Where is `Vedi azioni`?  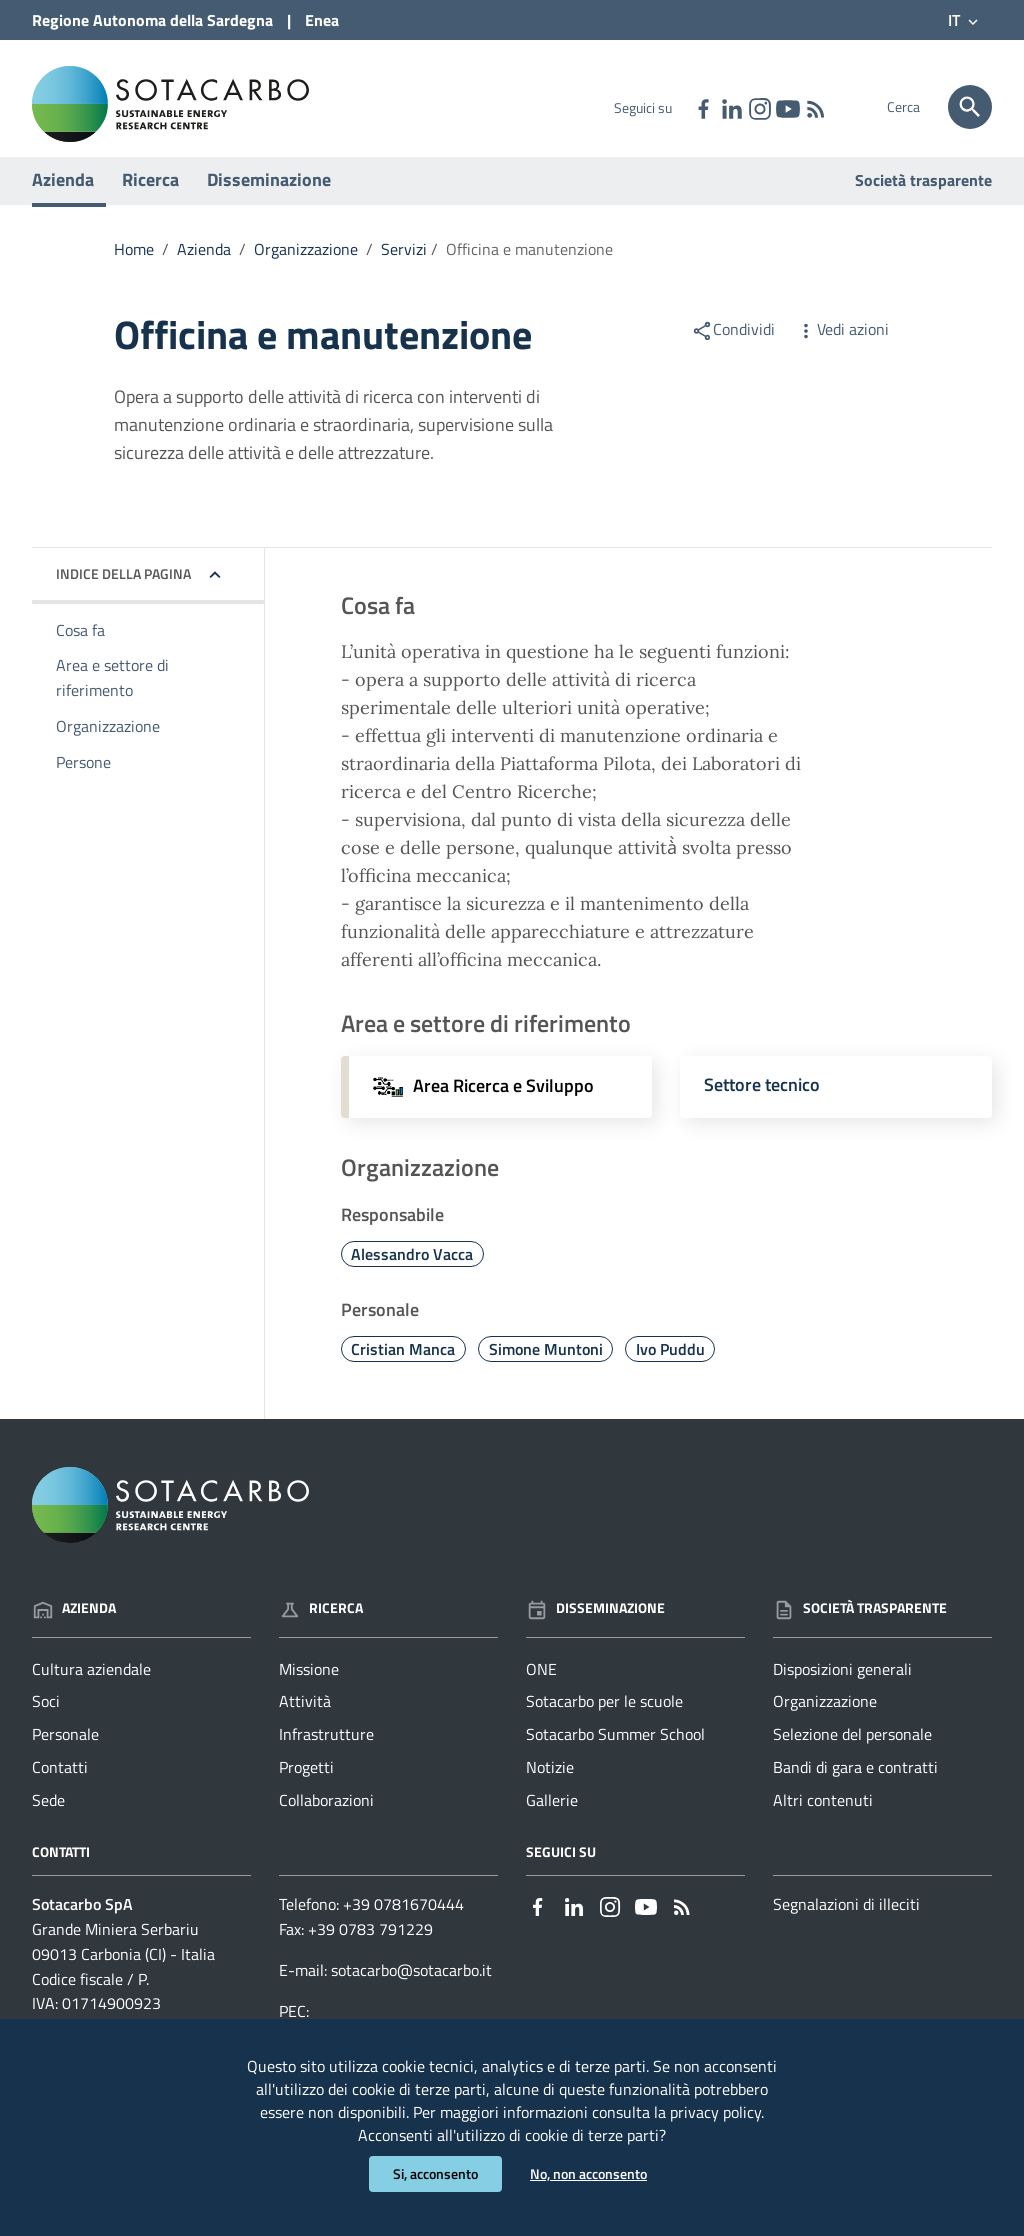
Vedi azioni is located at coordinates (842, 348).